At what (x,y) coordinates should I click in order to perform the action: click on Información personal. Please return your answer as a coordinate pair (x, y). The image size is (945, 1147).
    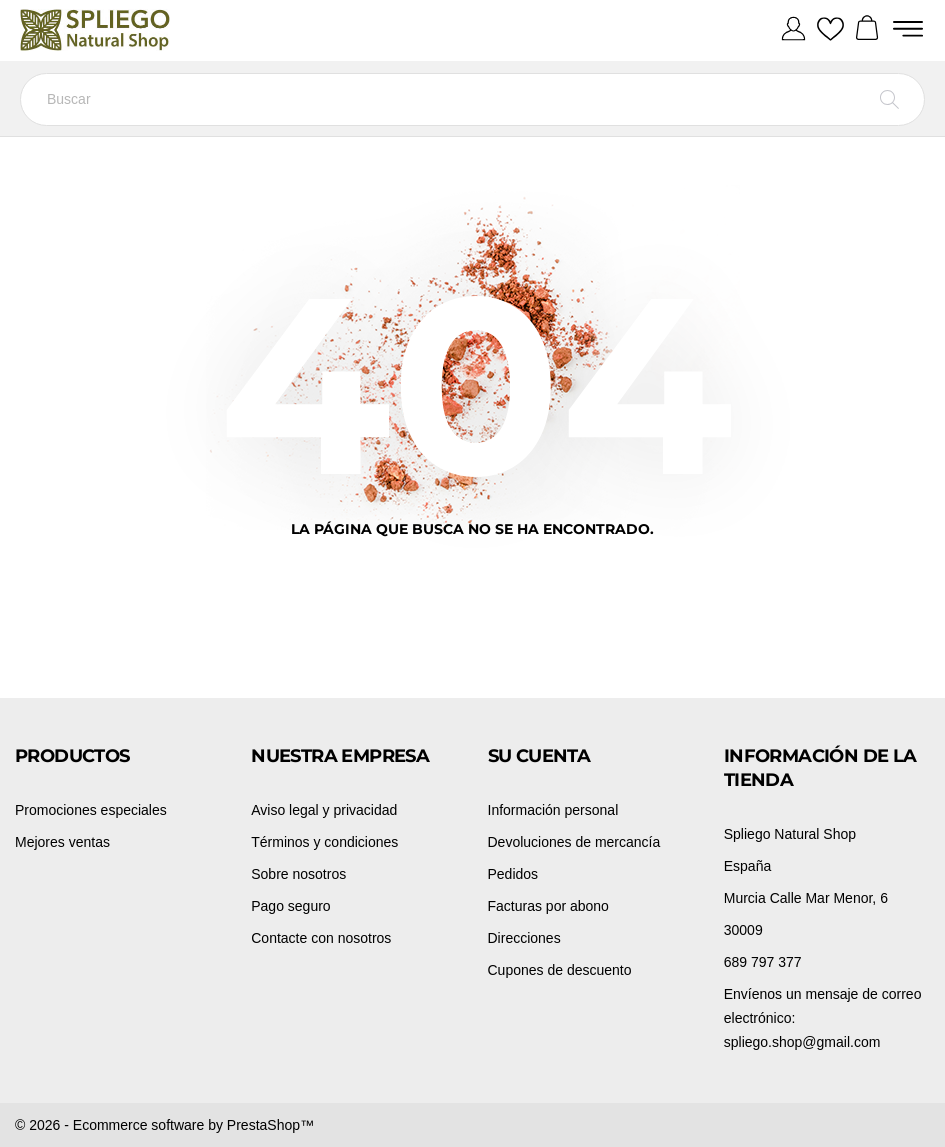
    Looking at the image, I should click on (553, 810).